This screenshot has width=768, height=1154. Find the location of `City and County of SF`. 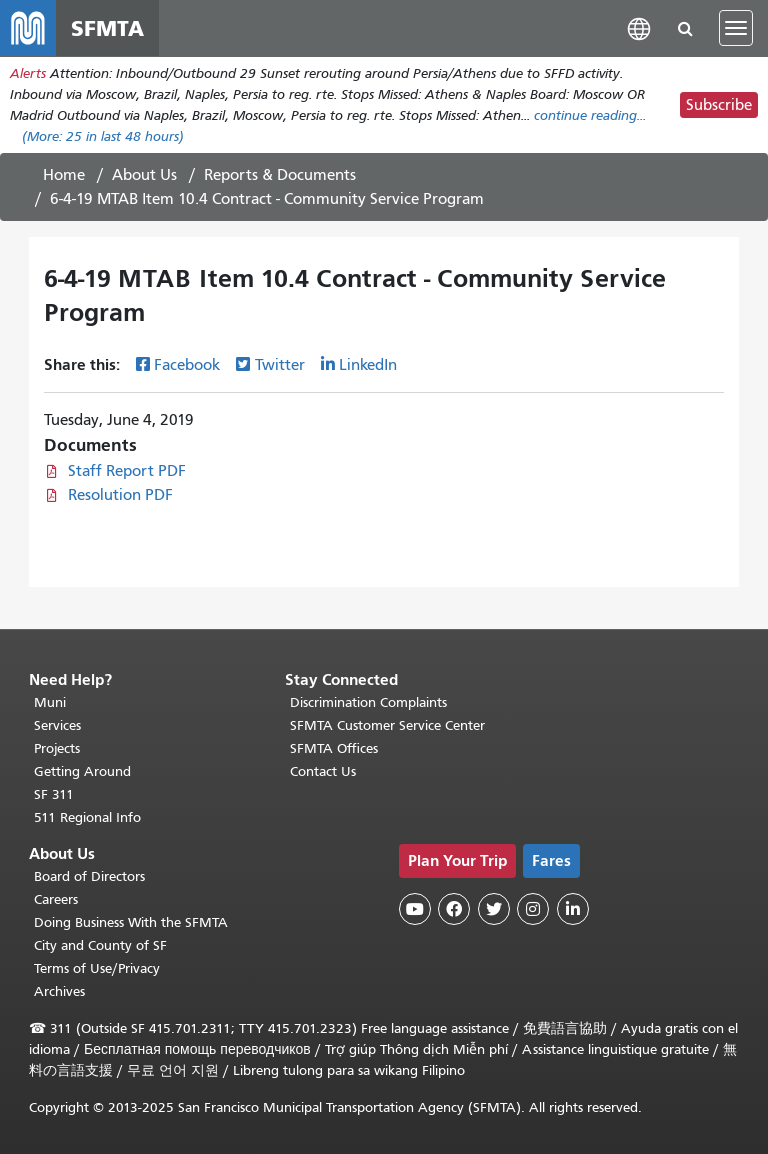

City and County of SF is located at coordinates (100, 945).